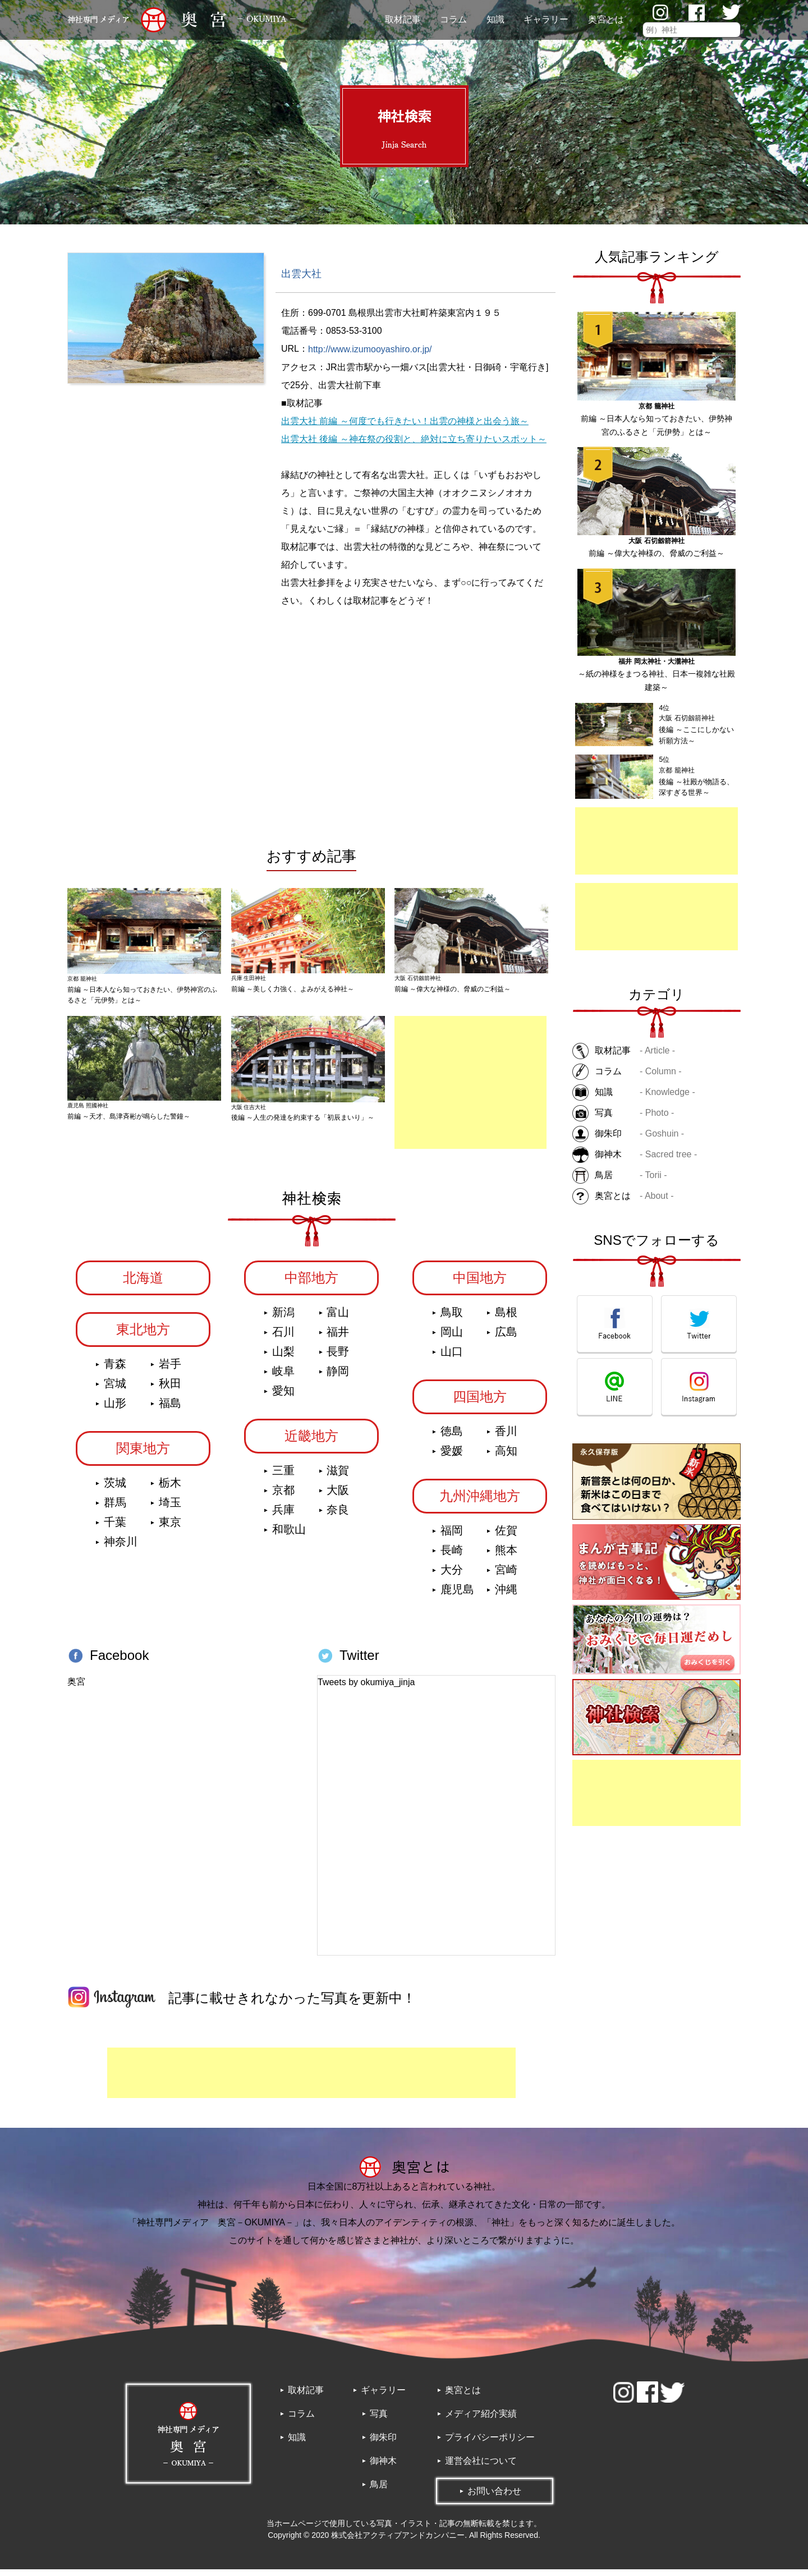 The image size is (808, 2576). I want to click on 山口, so click(451, 1357).